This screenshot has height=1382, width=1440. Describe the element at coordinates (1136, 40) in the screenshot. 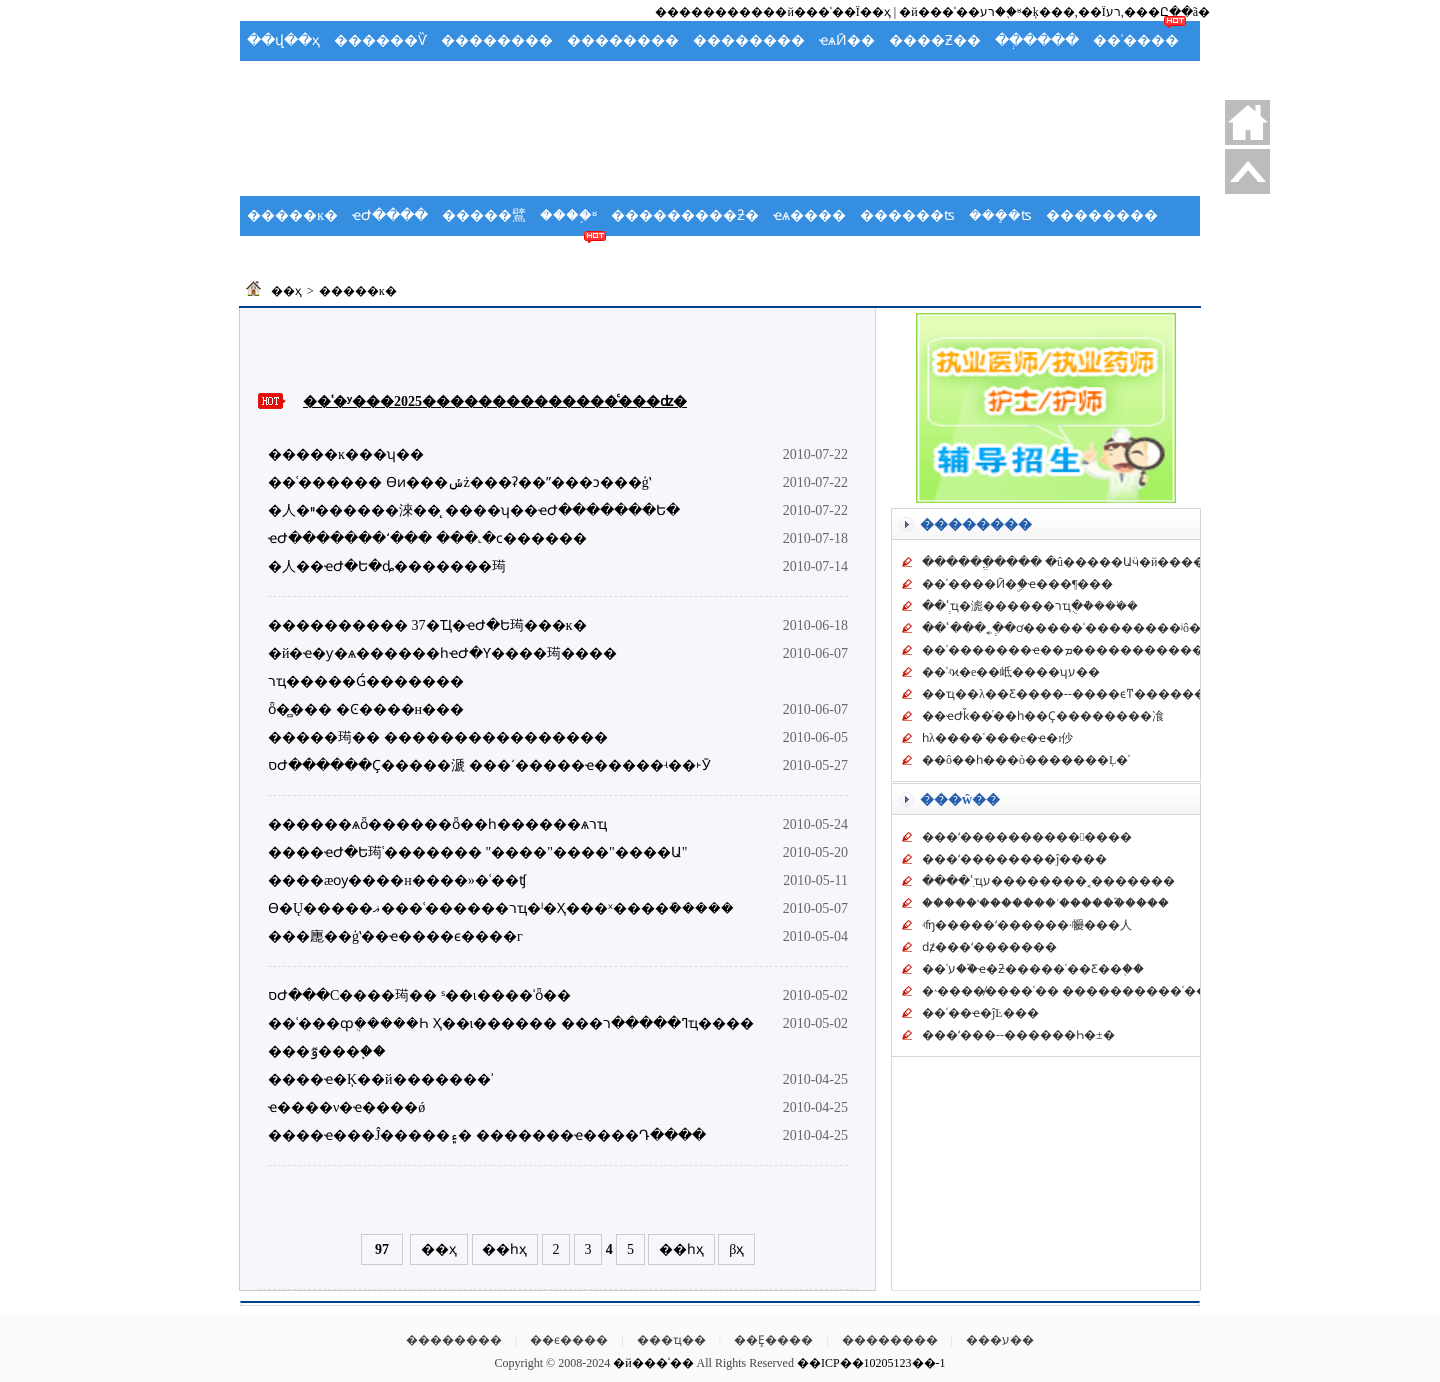

I see `��ʿ����` at that location.